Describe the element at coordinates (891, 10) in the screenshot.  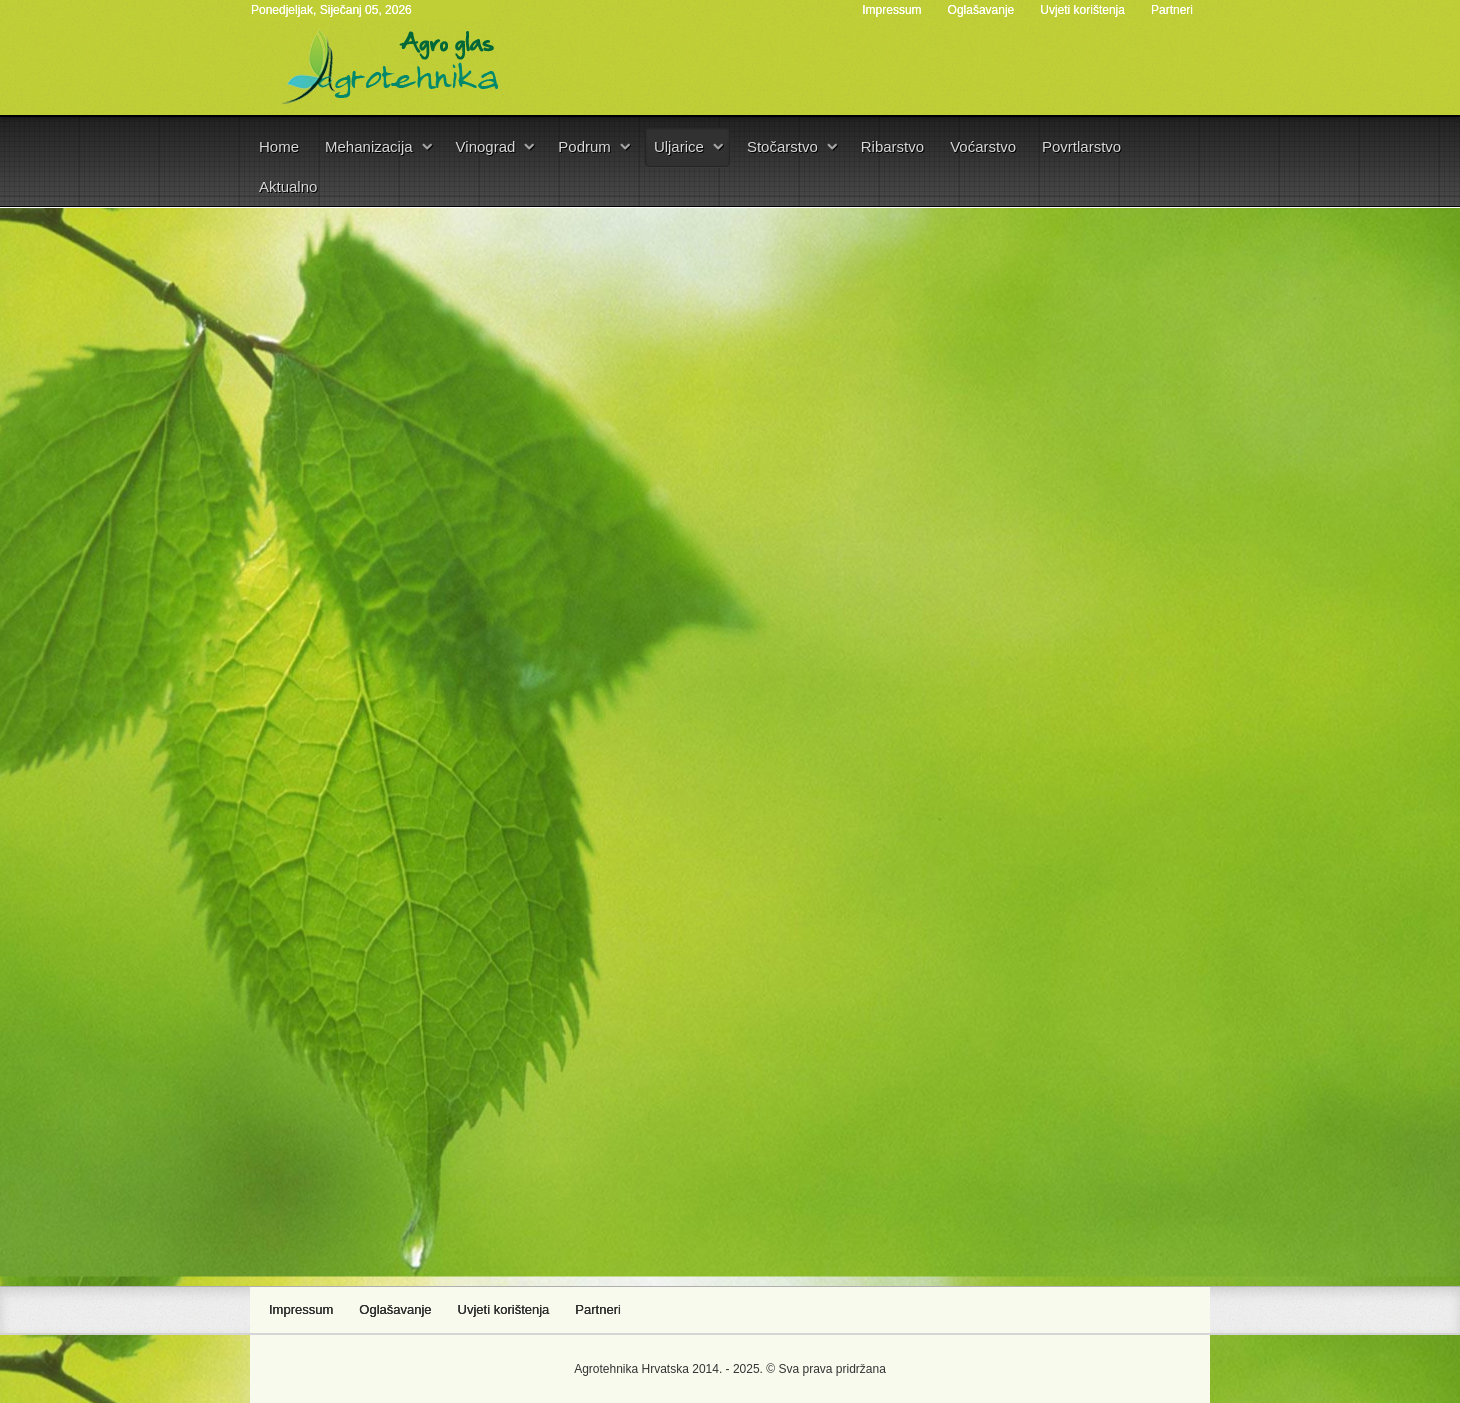
I see `Impressum` at that location.